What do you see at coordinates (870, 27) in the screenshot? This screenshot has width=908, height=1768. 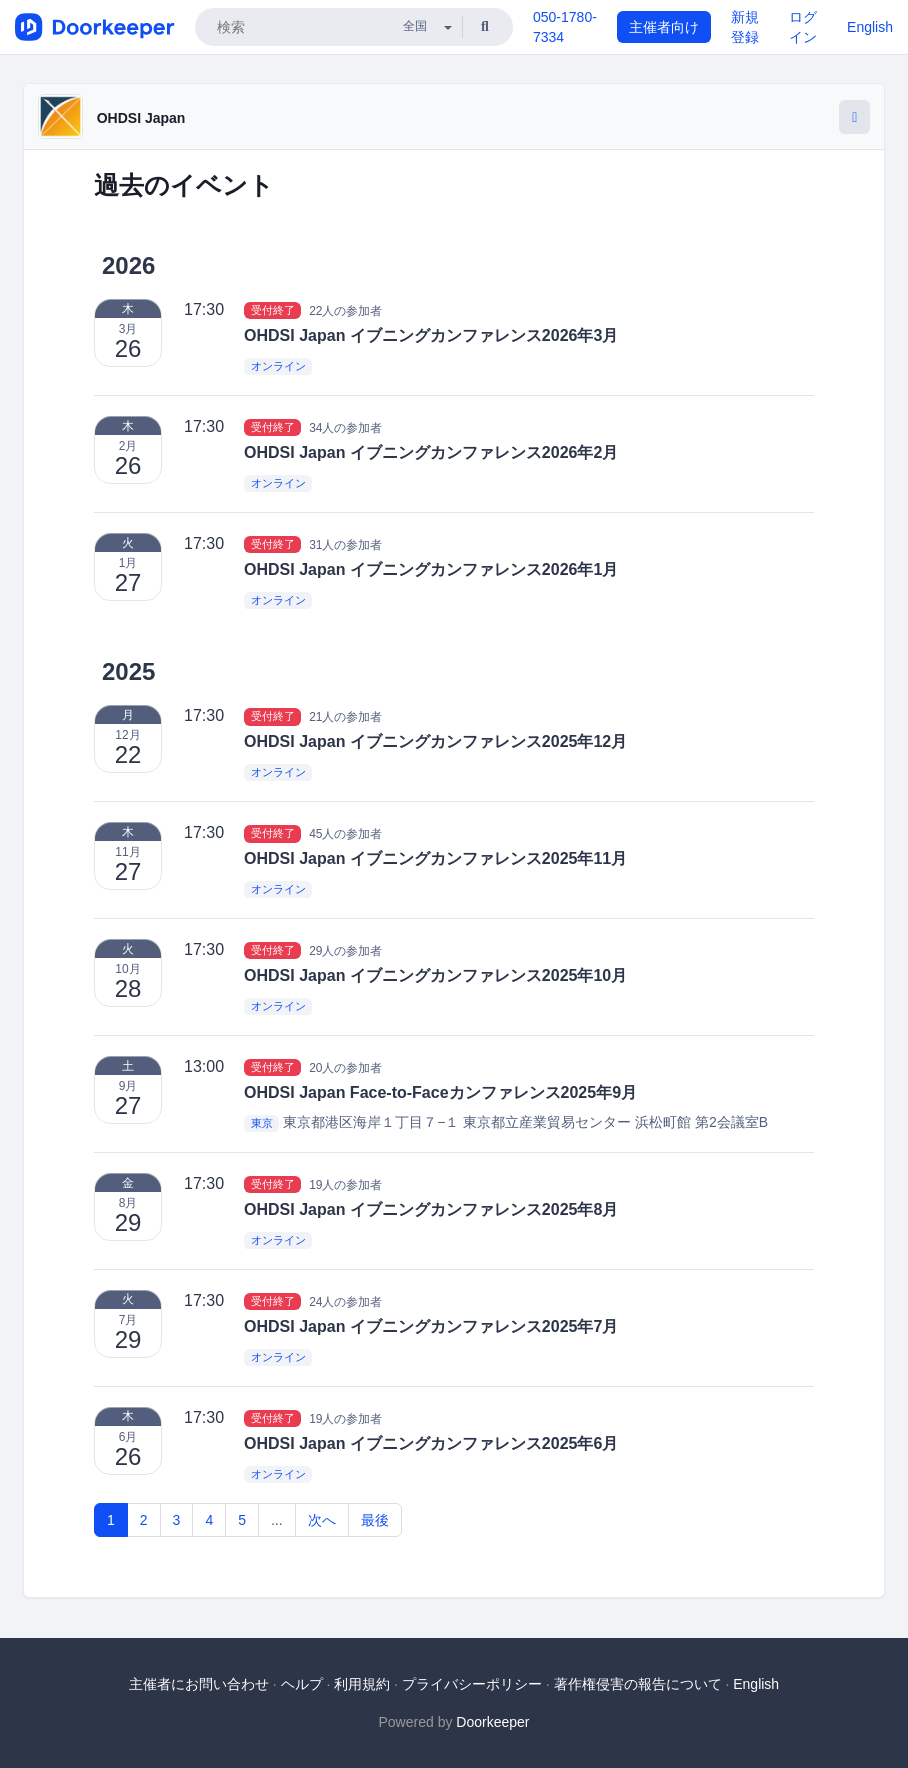 I see `English` at bounding box center [870, 27].